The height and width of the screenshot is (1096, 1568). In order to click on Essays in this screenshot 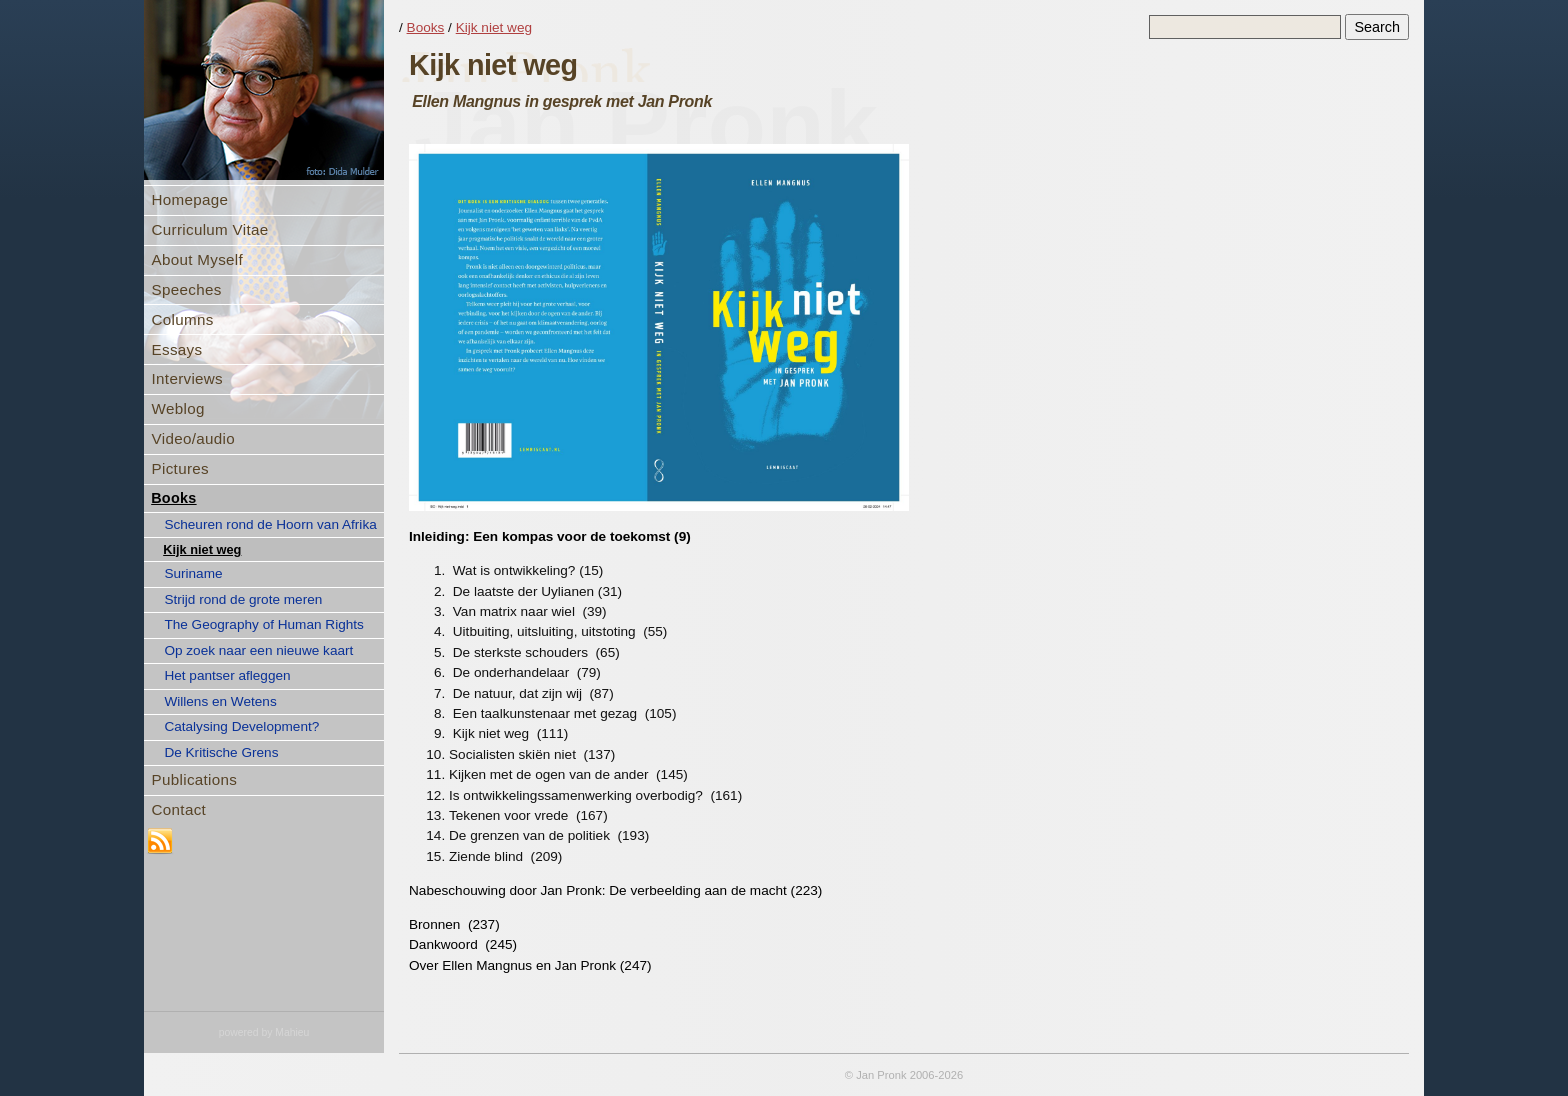, I will do `click(177, 349)`.